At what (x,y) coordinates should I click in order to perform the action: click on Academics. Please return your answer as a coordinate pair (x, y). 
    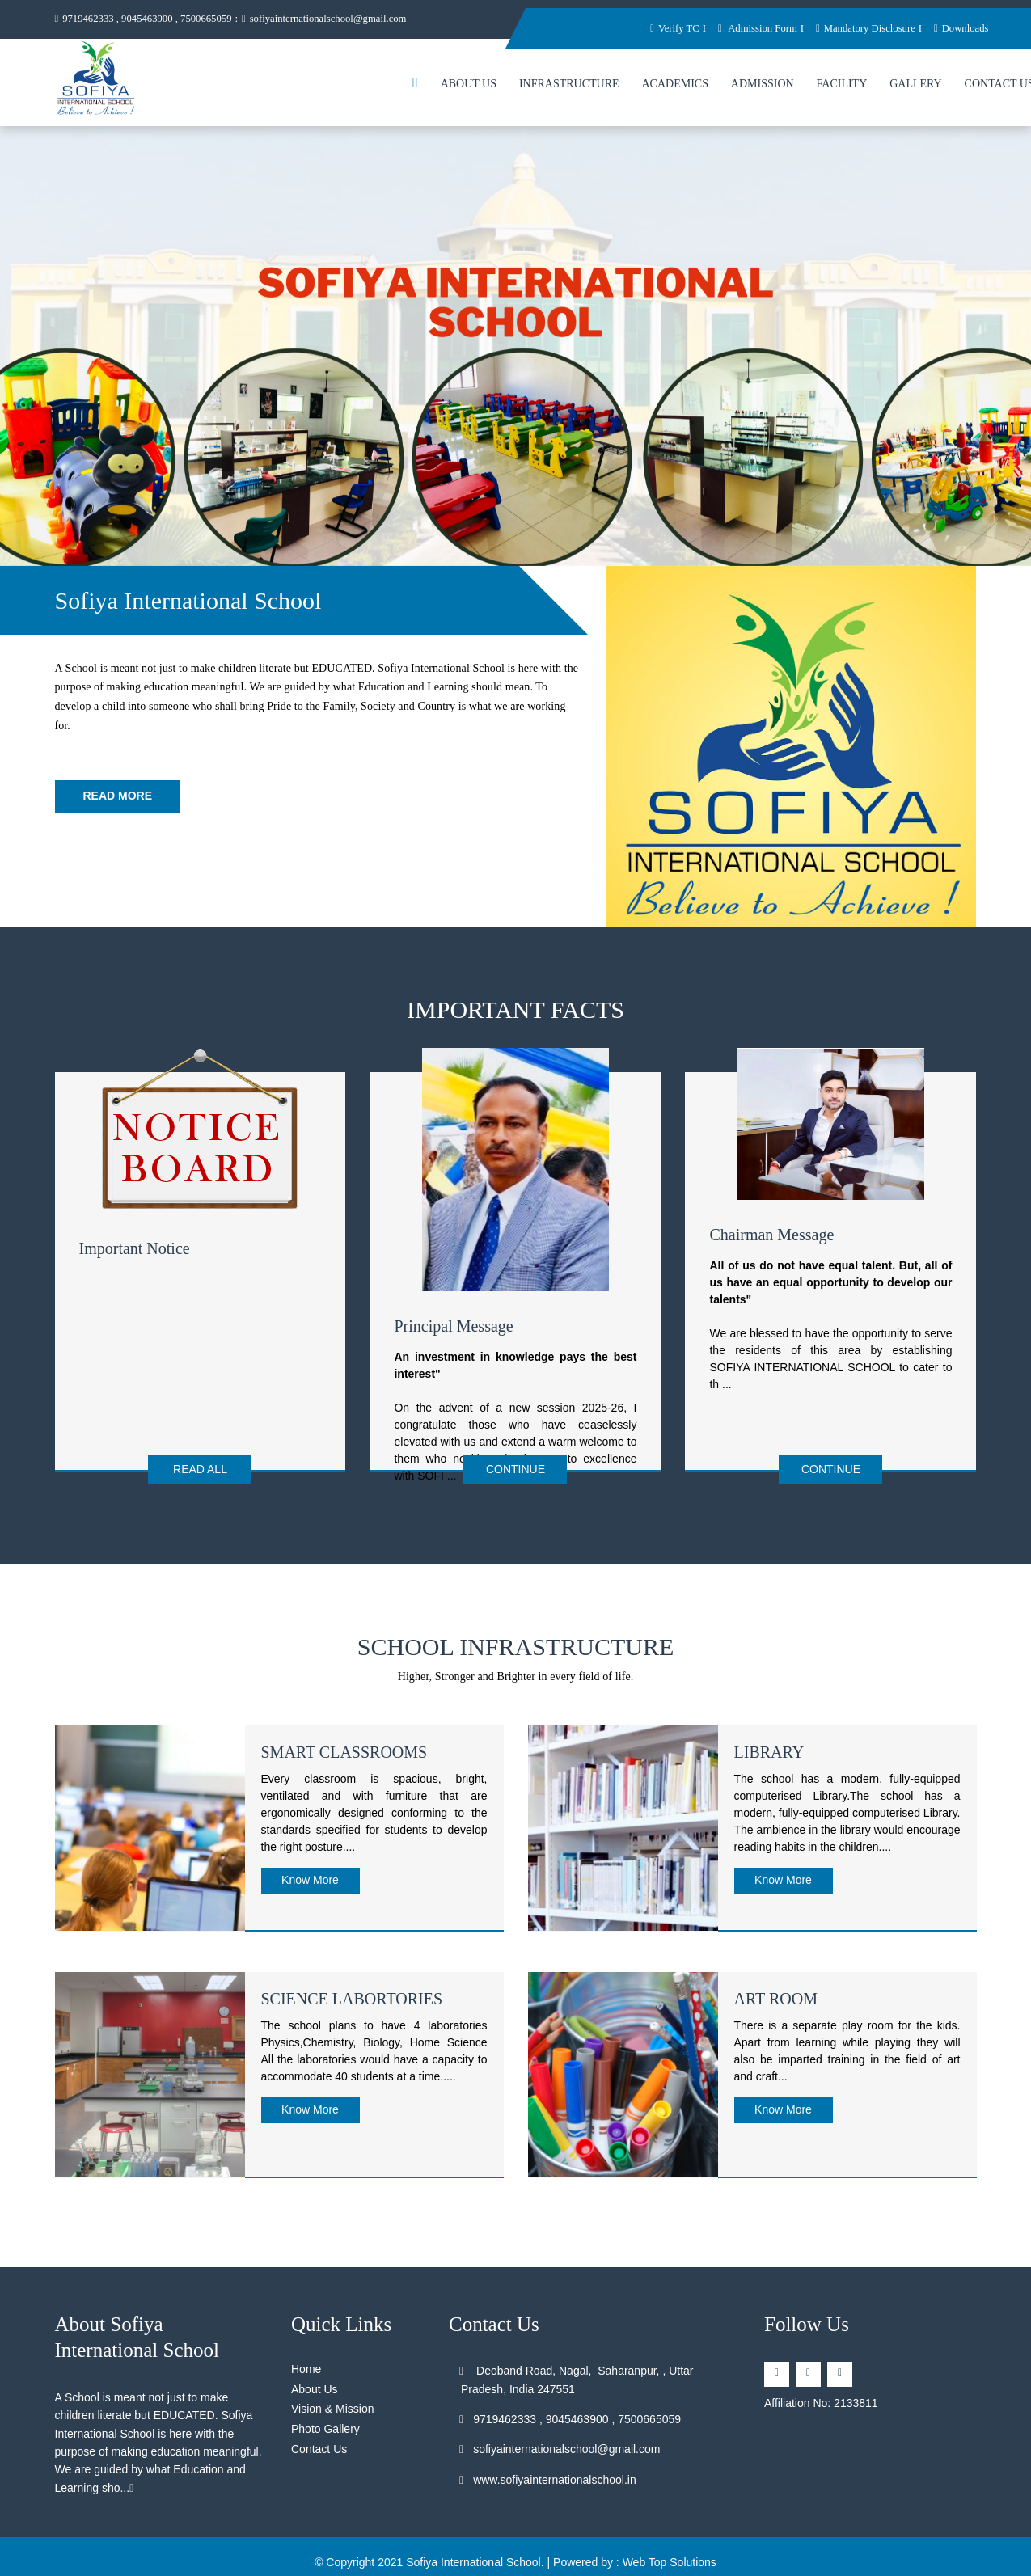
    Looking at the image, I should click on (674, 84).